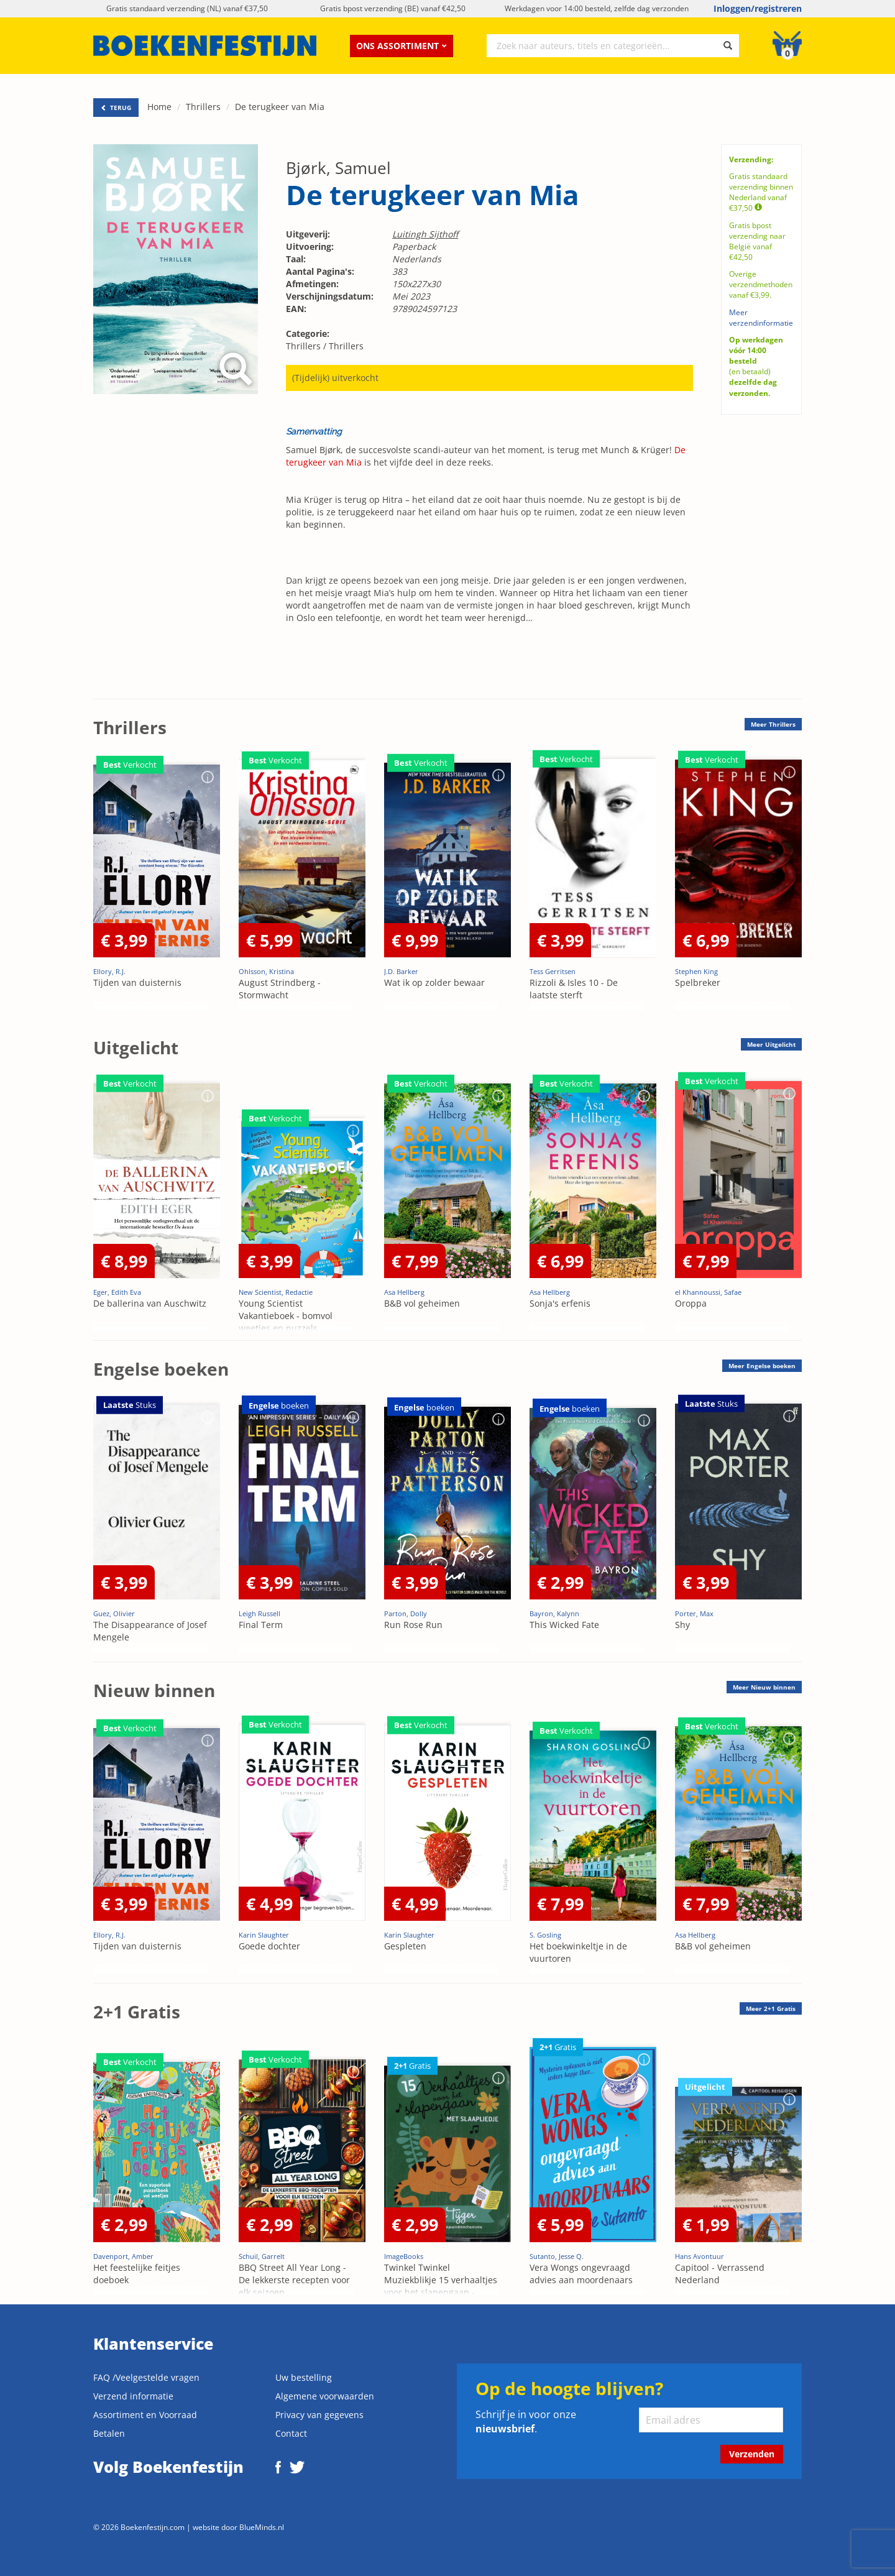  What do you see at coordinates (146, 2377) in the screenshot?
I see `FAQ /Veelgestelde vragen` at bounding box center [146, 2377].